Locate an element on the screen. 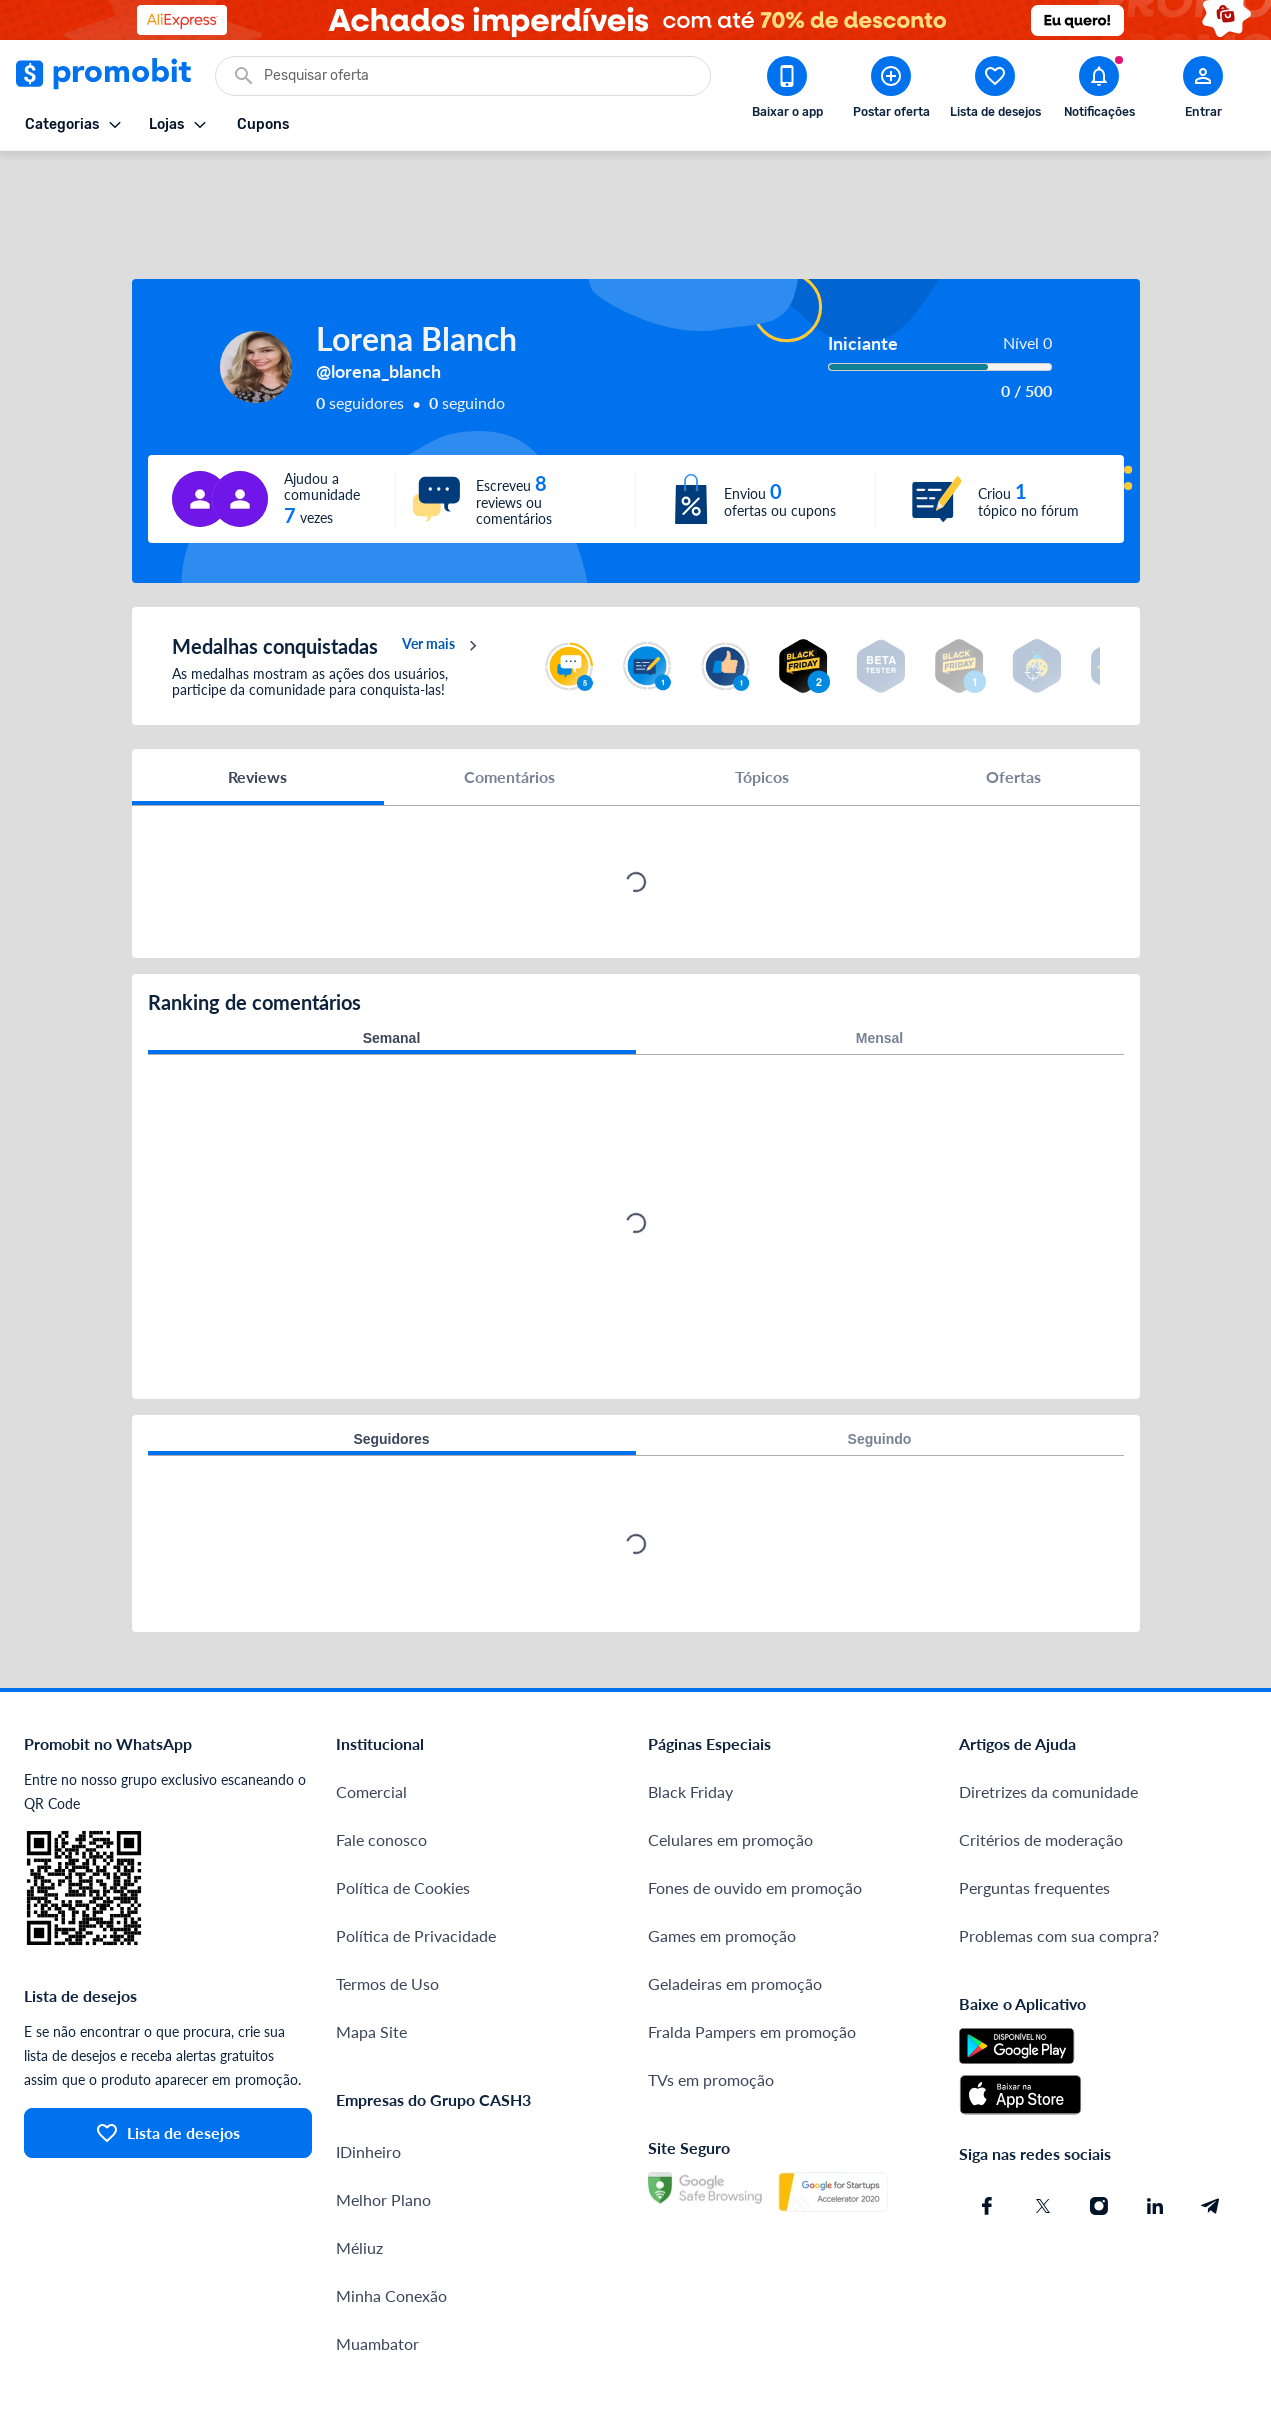  TVs em promoção is located at coordinates (711, 2007).